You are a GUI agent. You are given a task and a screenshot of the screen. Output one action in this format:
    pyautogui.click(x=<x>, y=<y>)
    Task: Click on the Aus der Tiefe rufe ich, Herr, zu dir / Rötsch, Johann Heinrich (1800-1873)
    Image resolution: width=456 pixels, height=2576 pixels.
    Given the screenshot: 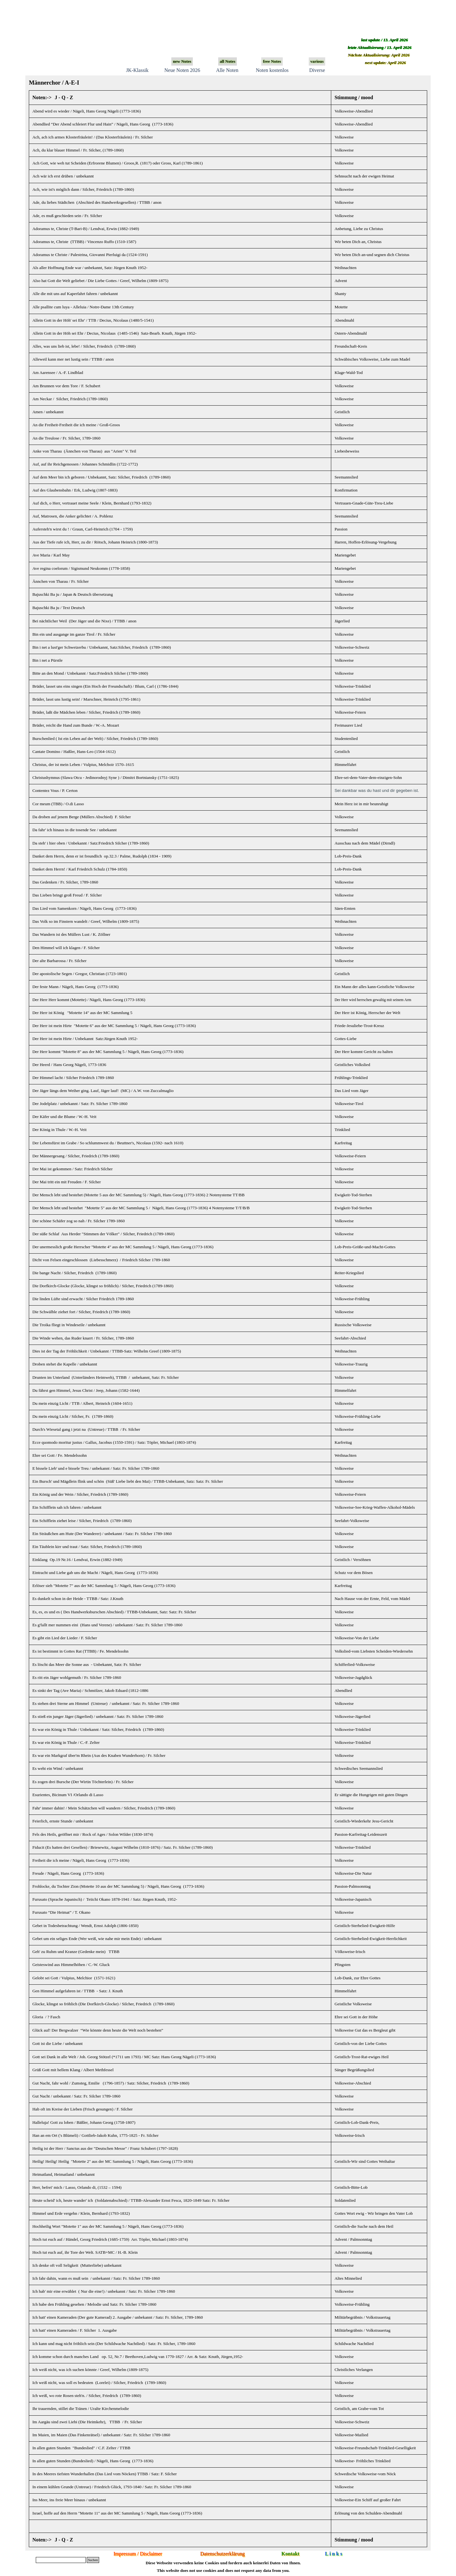 What is the action you would take?
    pyautogui.click(x=95, y=542)
    